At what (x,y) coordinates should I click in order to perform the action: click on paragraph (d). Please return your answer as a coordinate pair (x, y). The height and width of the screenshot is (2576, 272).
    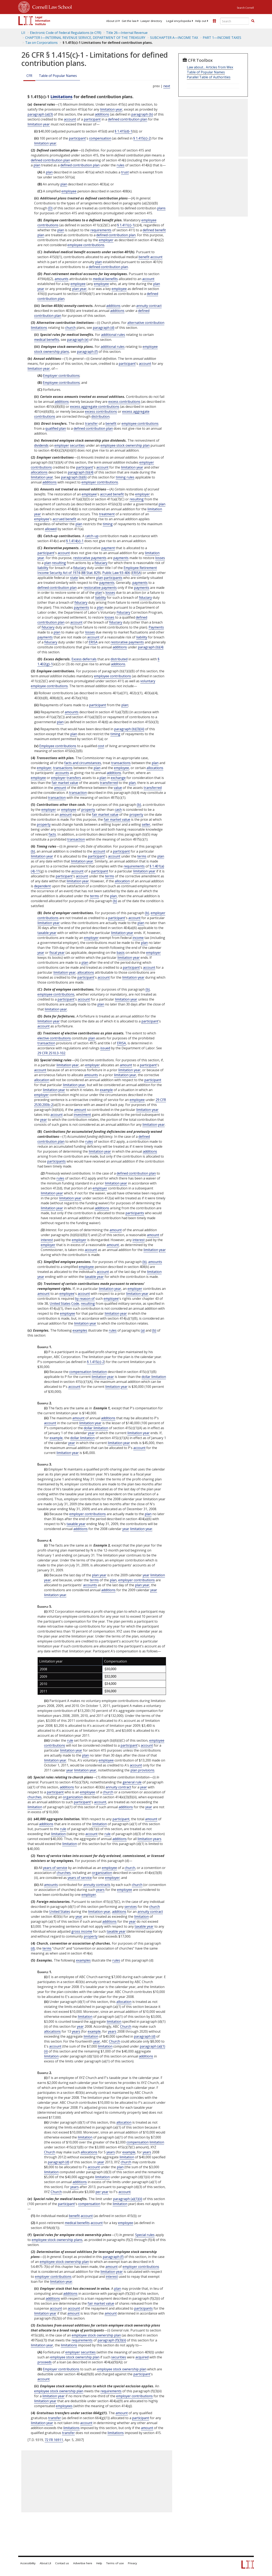
    Looking at the image, I should click on (103, 327).